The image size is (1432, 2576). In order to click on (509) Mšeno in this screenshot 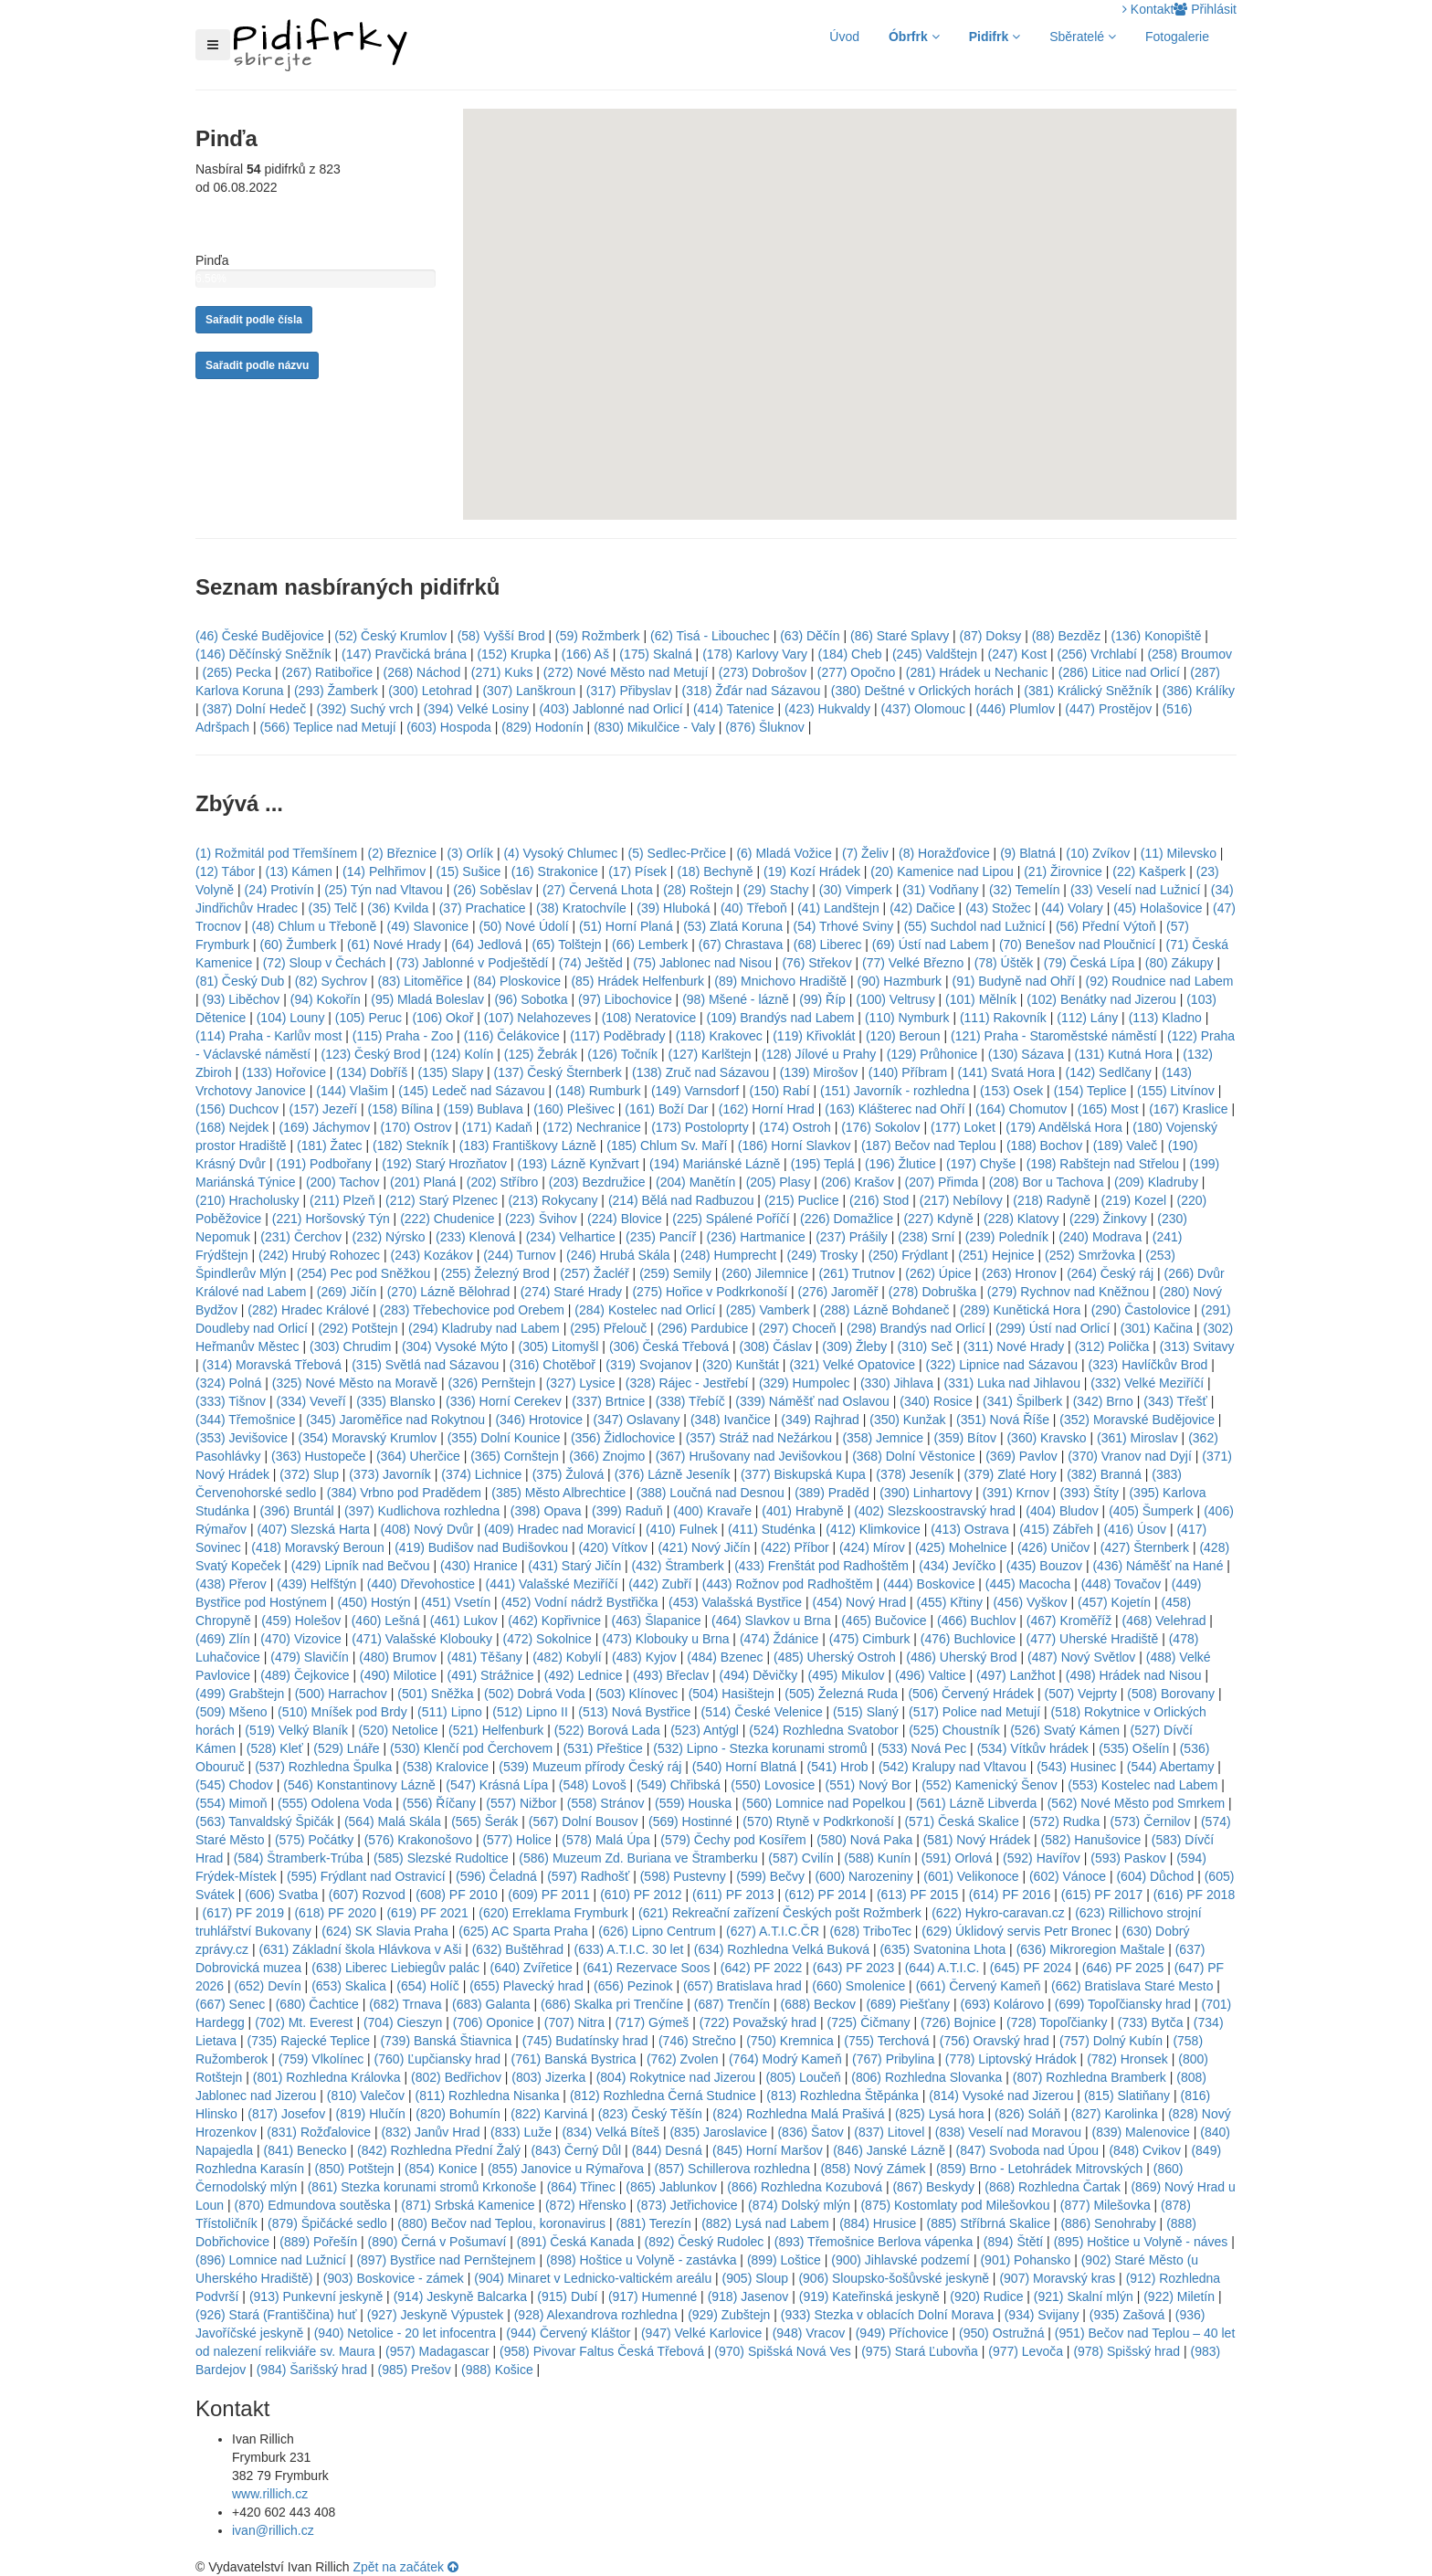, I will do `click(231, 1712)`.